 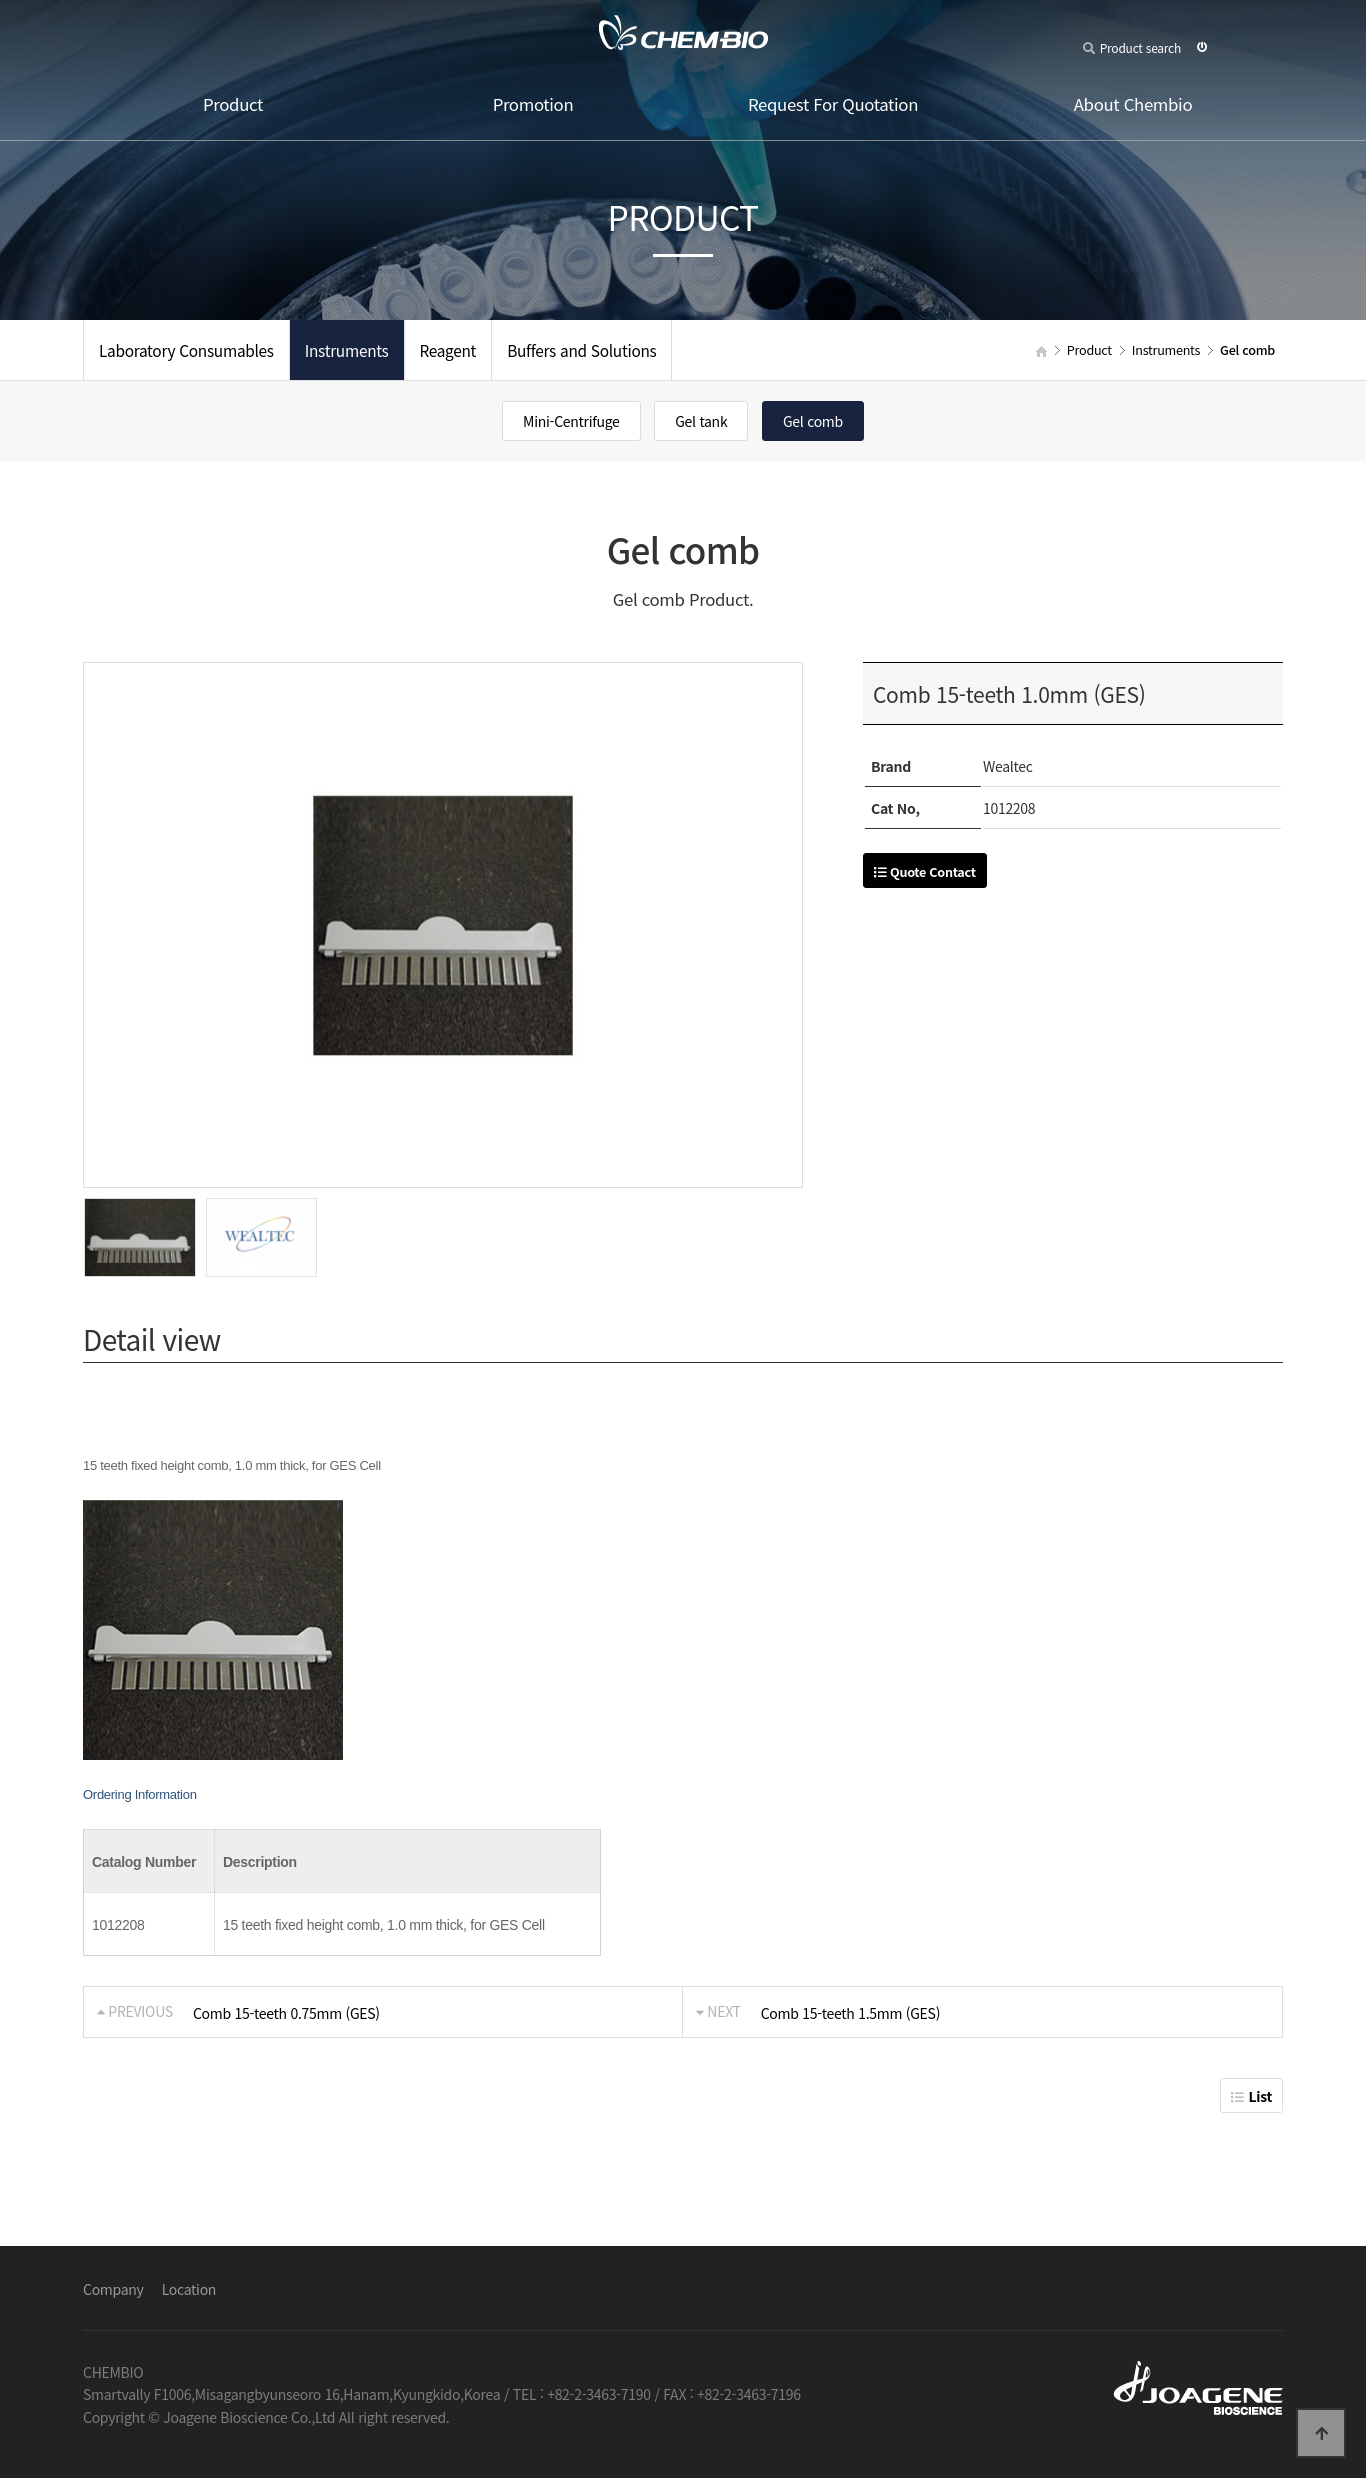 What do you see at coordinates (186, 350) in the screenshot?
I see `Laboratory Consumables` at bounding box center [186, 350].